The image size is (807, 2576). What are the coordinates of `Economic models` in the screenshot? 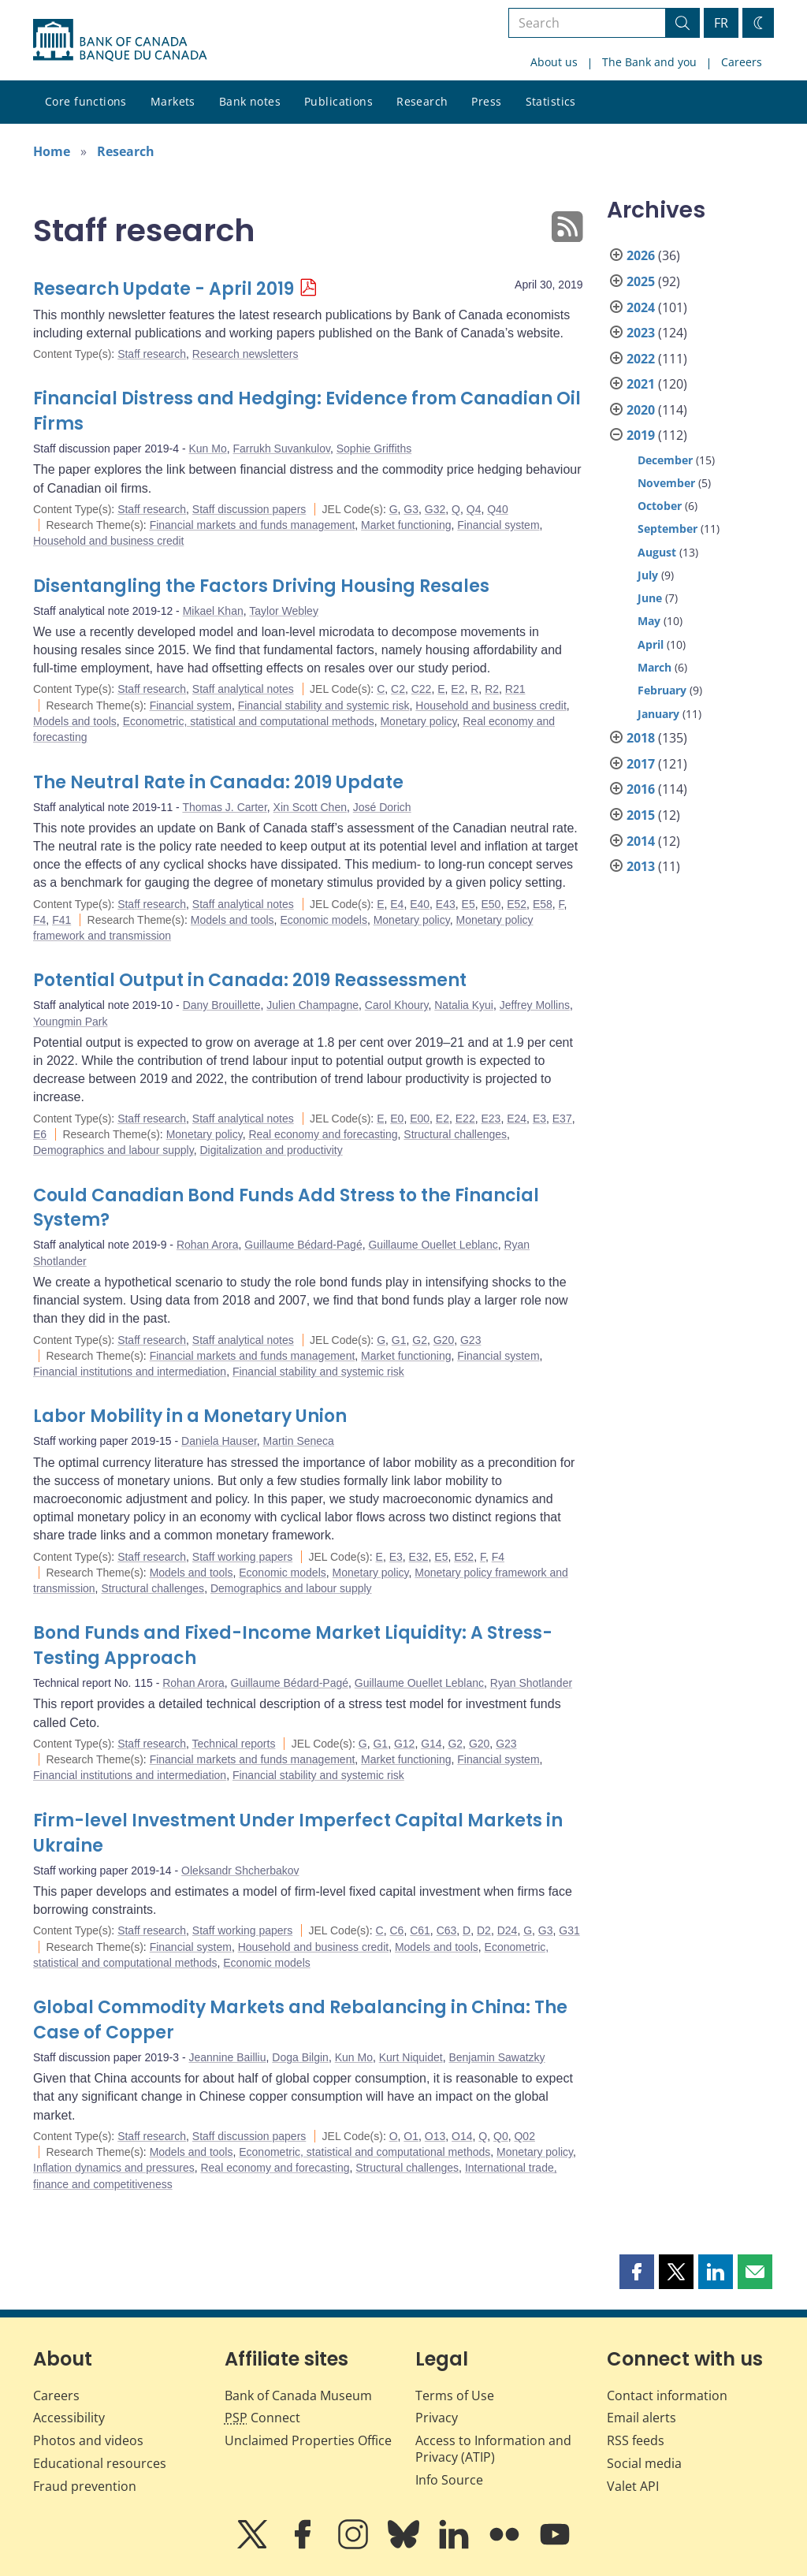 It's located at (323, 920).